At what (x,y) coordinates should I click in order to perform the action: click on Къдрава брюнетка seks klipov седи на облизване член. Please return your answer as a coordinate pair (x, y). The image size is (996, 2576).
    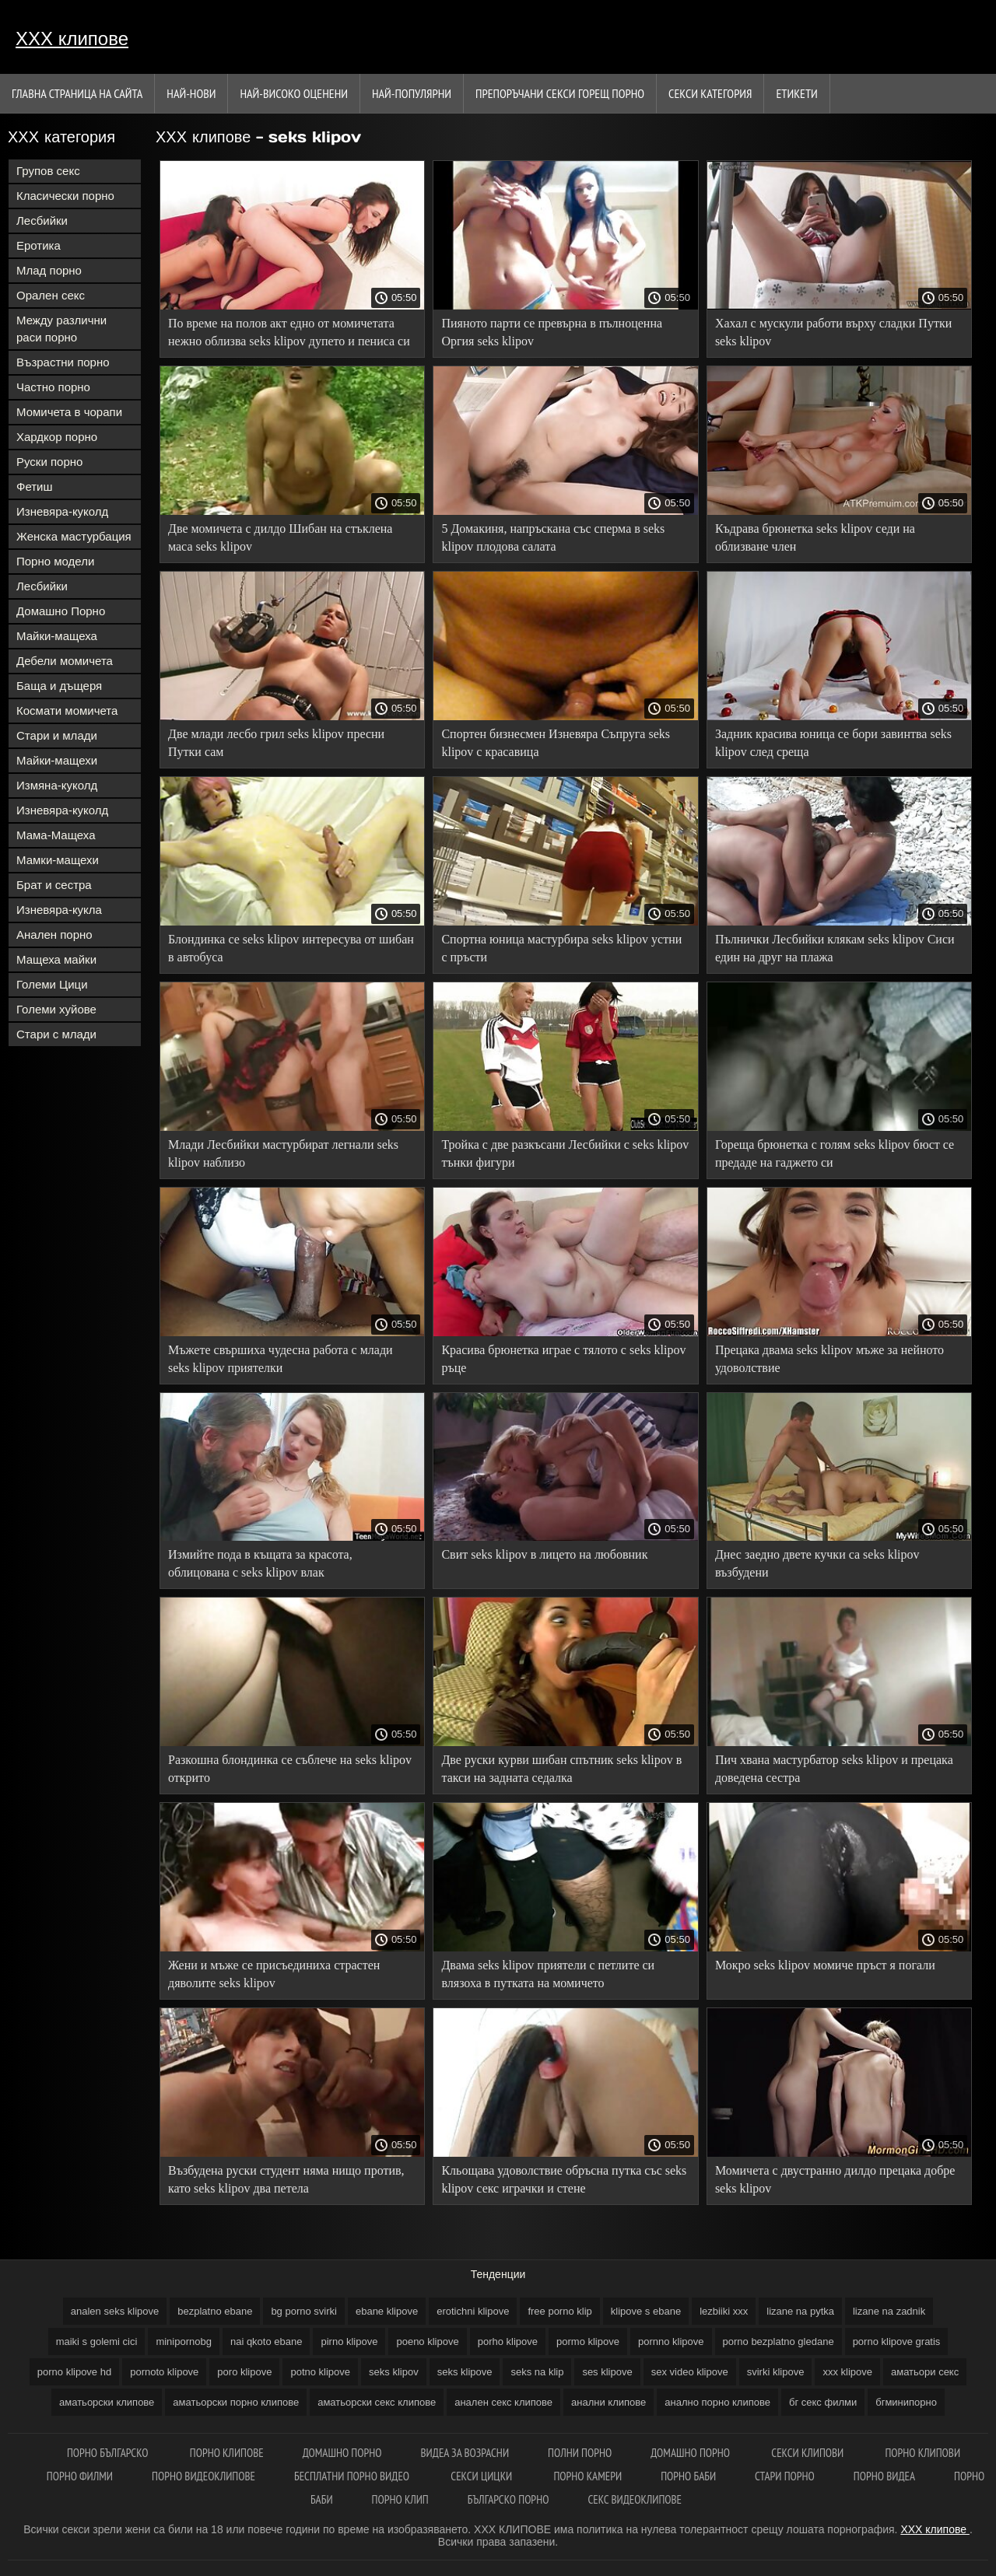
    Looking at the image, I should click on (815, 537).